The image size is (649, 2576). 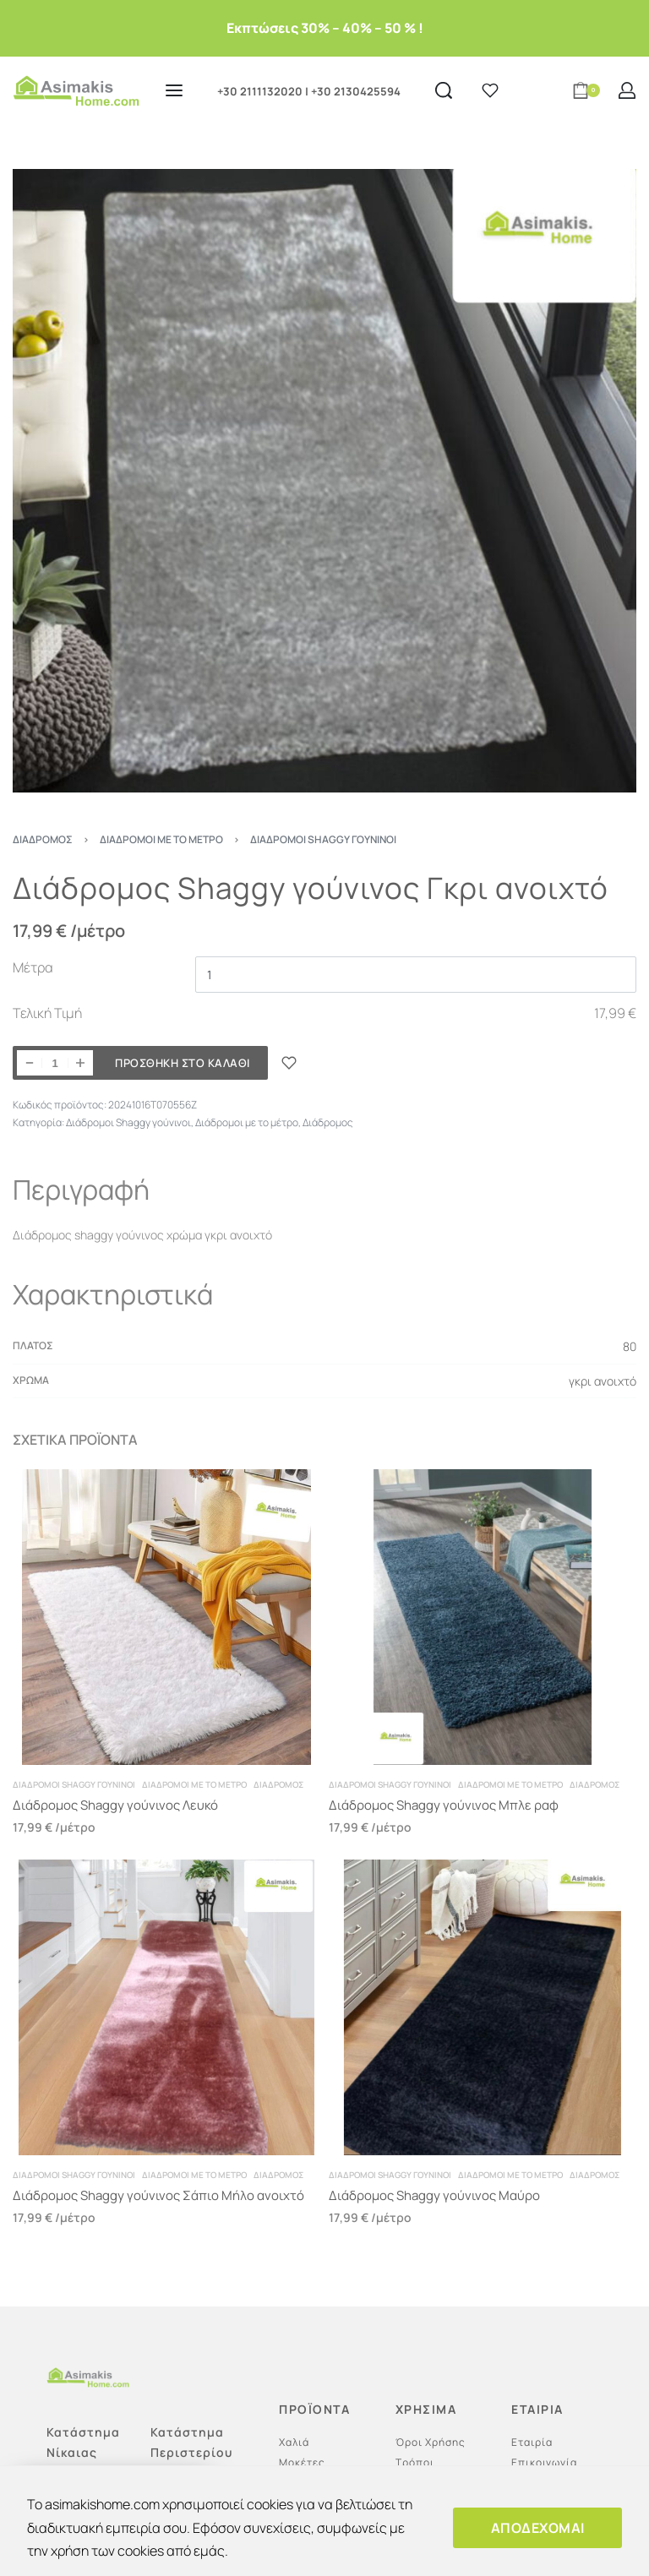 What do you see at coordinates (166, 1617) in the screenshot?
I see `[Διάδρομος Shaggy γούνινος Λευκό]` at bounding box center [166, 1617].